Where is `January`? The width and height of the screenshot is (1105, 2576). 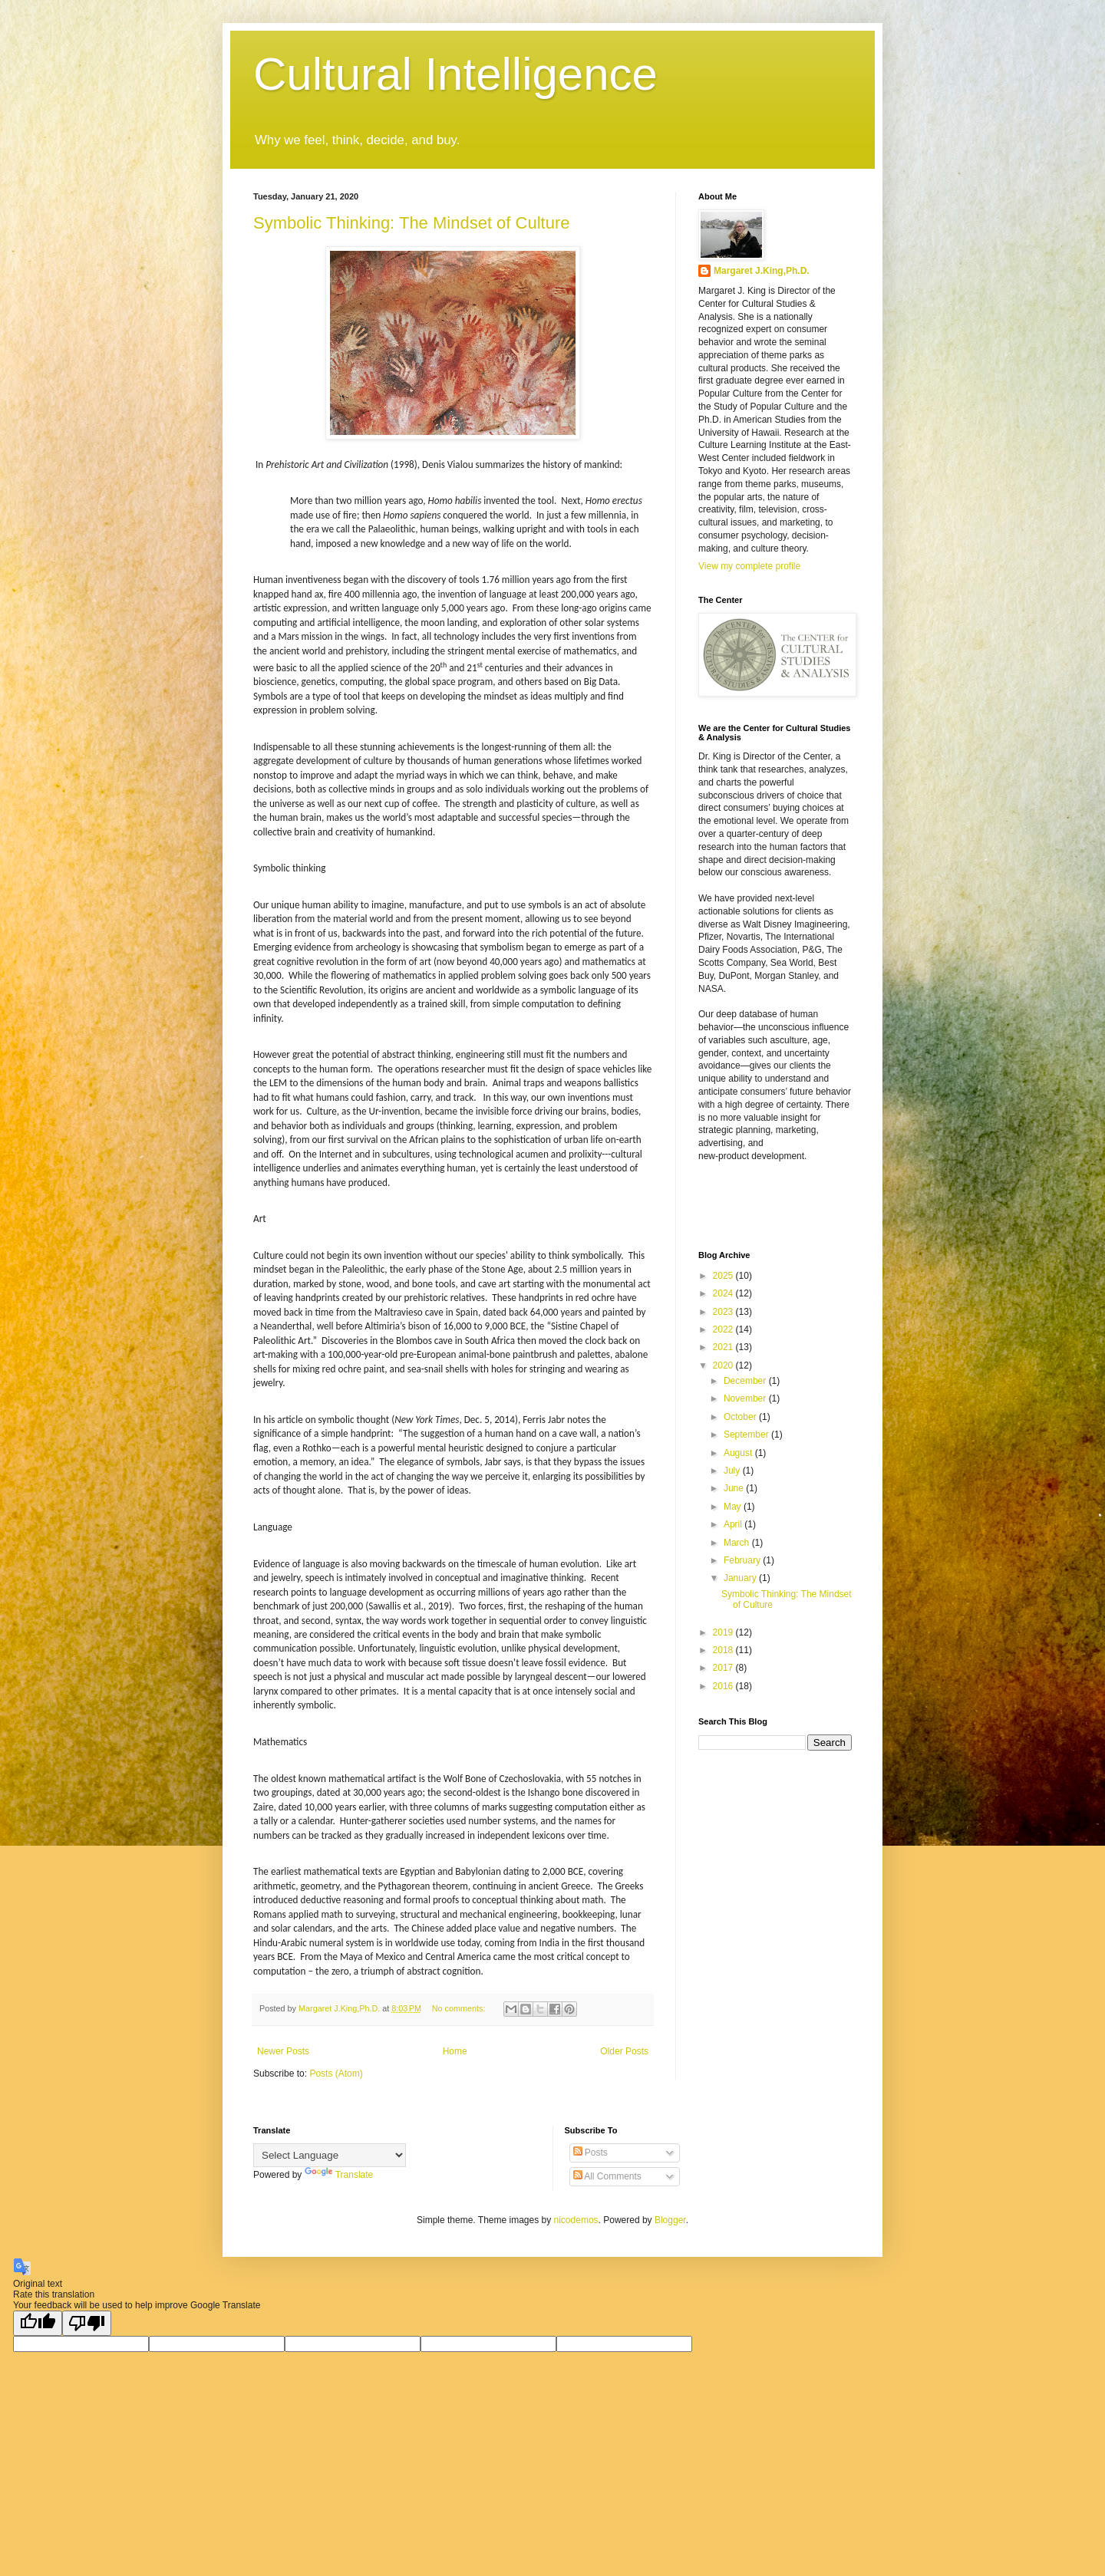
January is located at coordinates (741, 1578).